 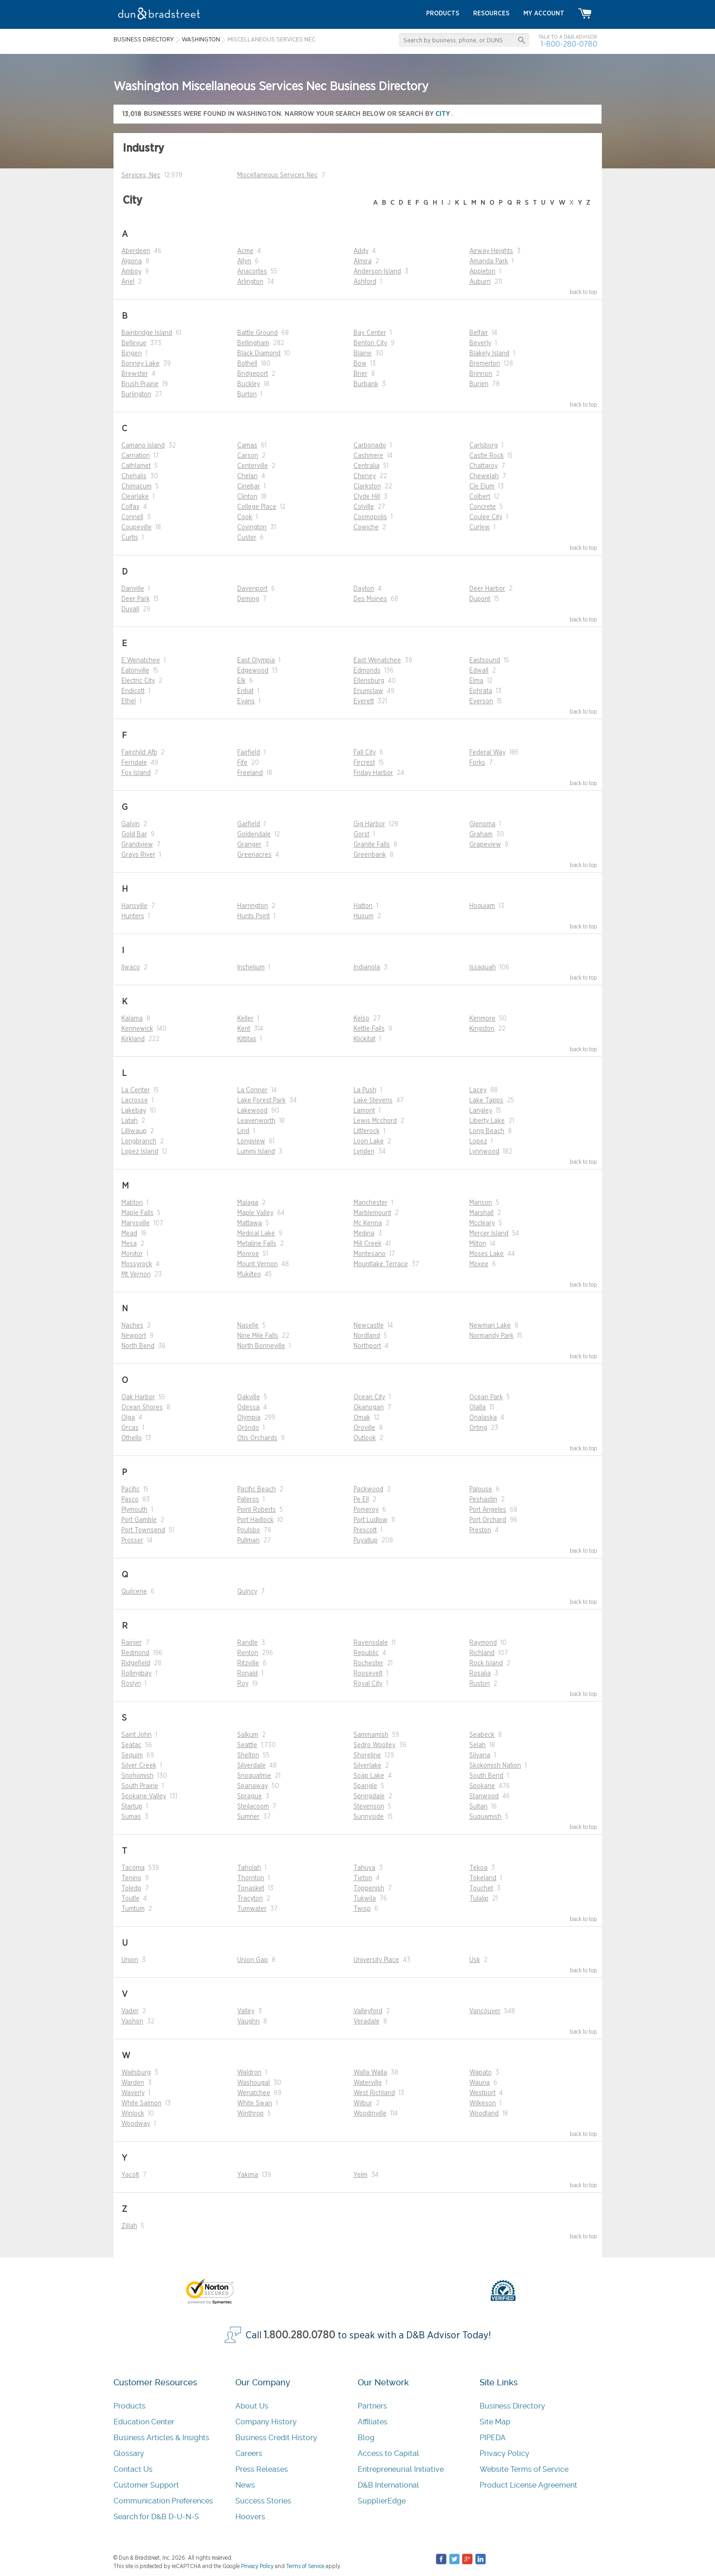 What do you see at coordinates (377, 660) in the screenshot?
I see `East Wenatchee` at bounding box center [377, 660].